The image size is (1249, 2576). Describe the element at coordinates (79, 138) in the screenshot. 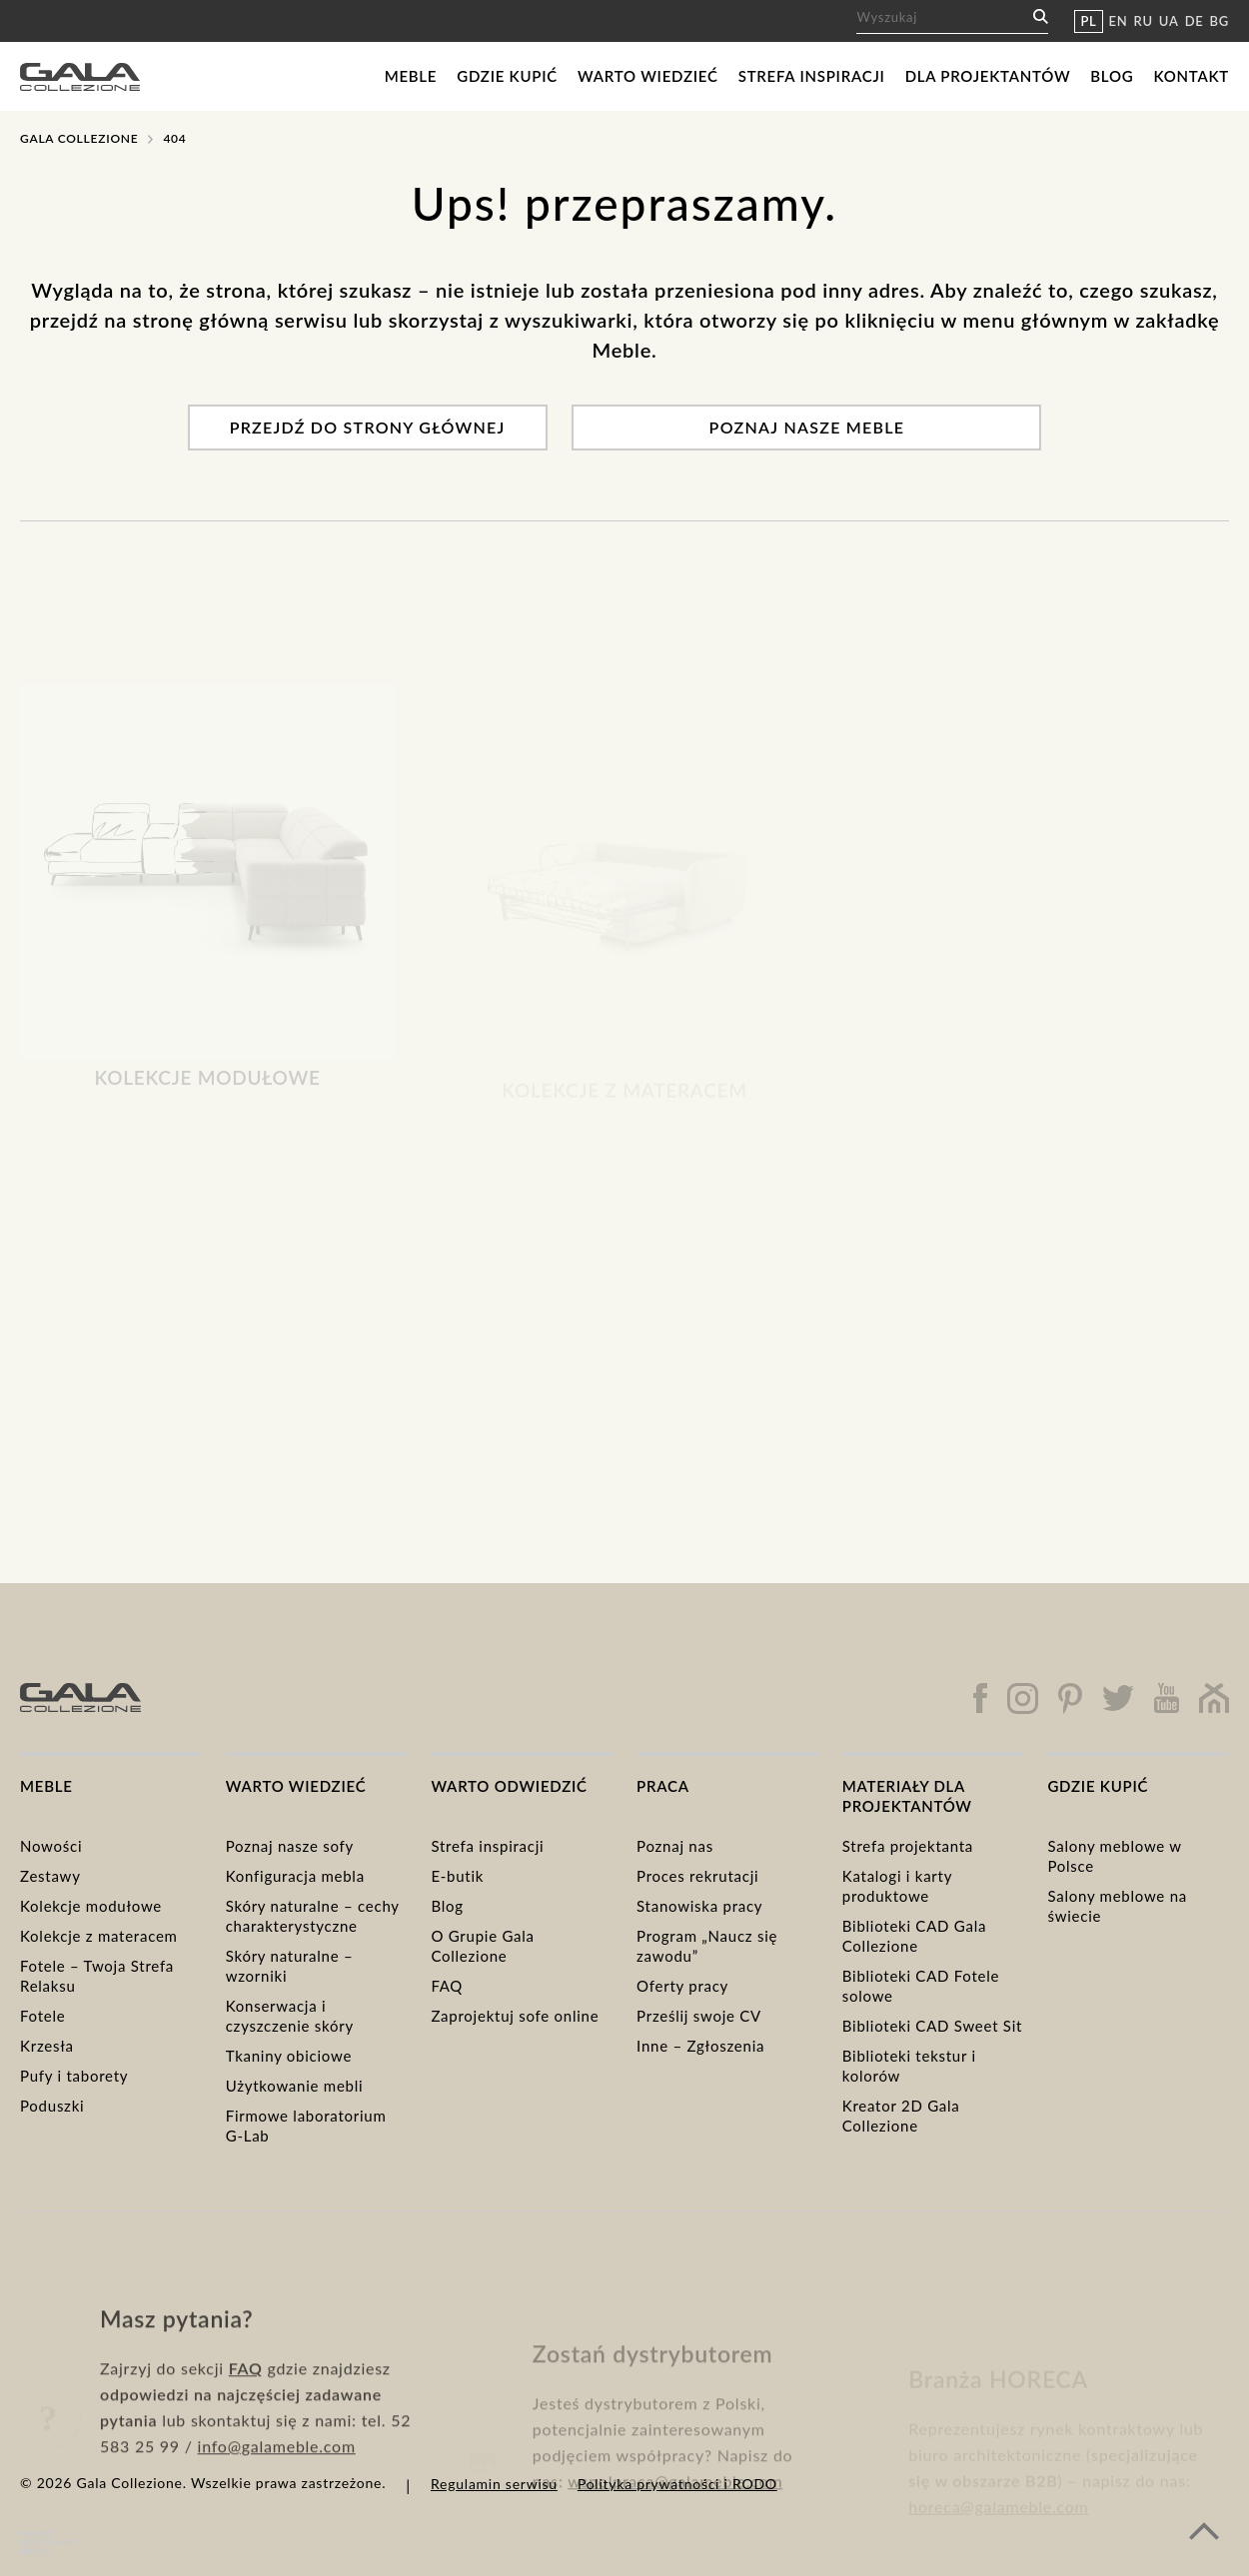

I see `Gala Collezione` at that location.